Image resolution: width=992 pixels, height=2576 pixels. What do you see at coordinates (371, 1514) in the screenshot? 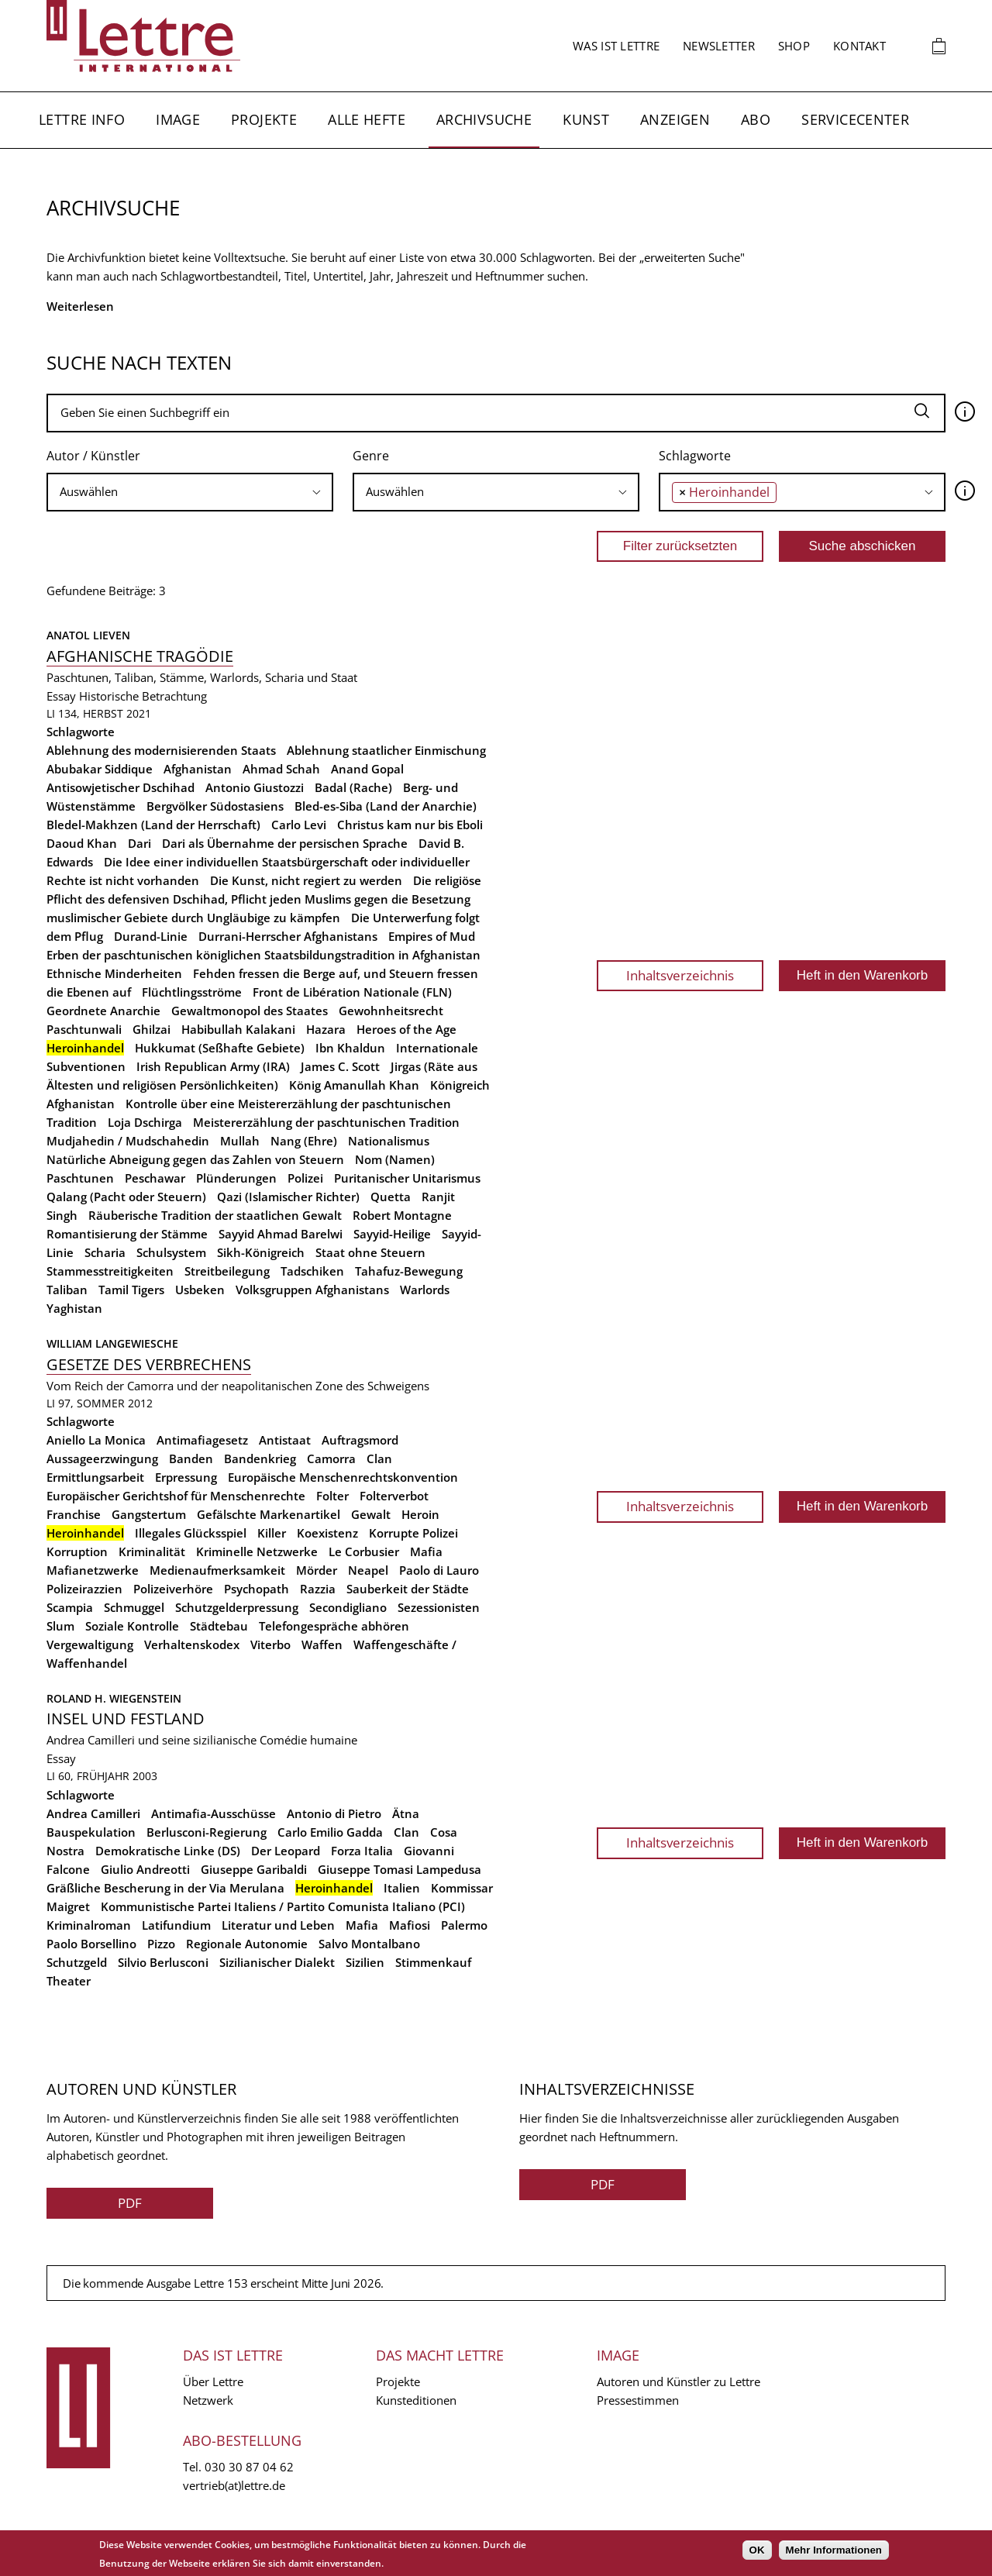
I see `Gewalt` at bounding box center [371, 1514].